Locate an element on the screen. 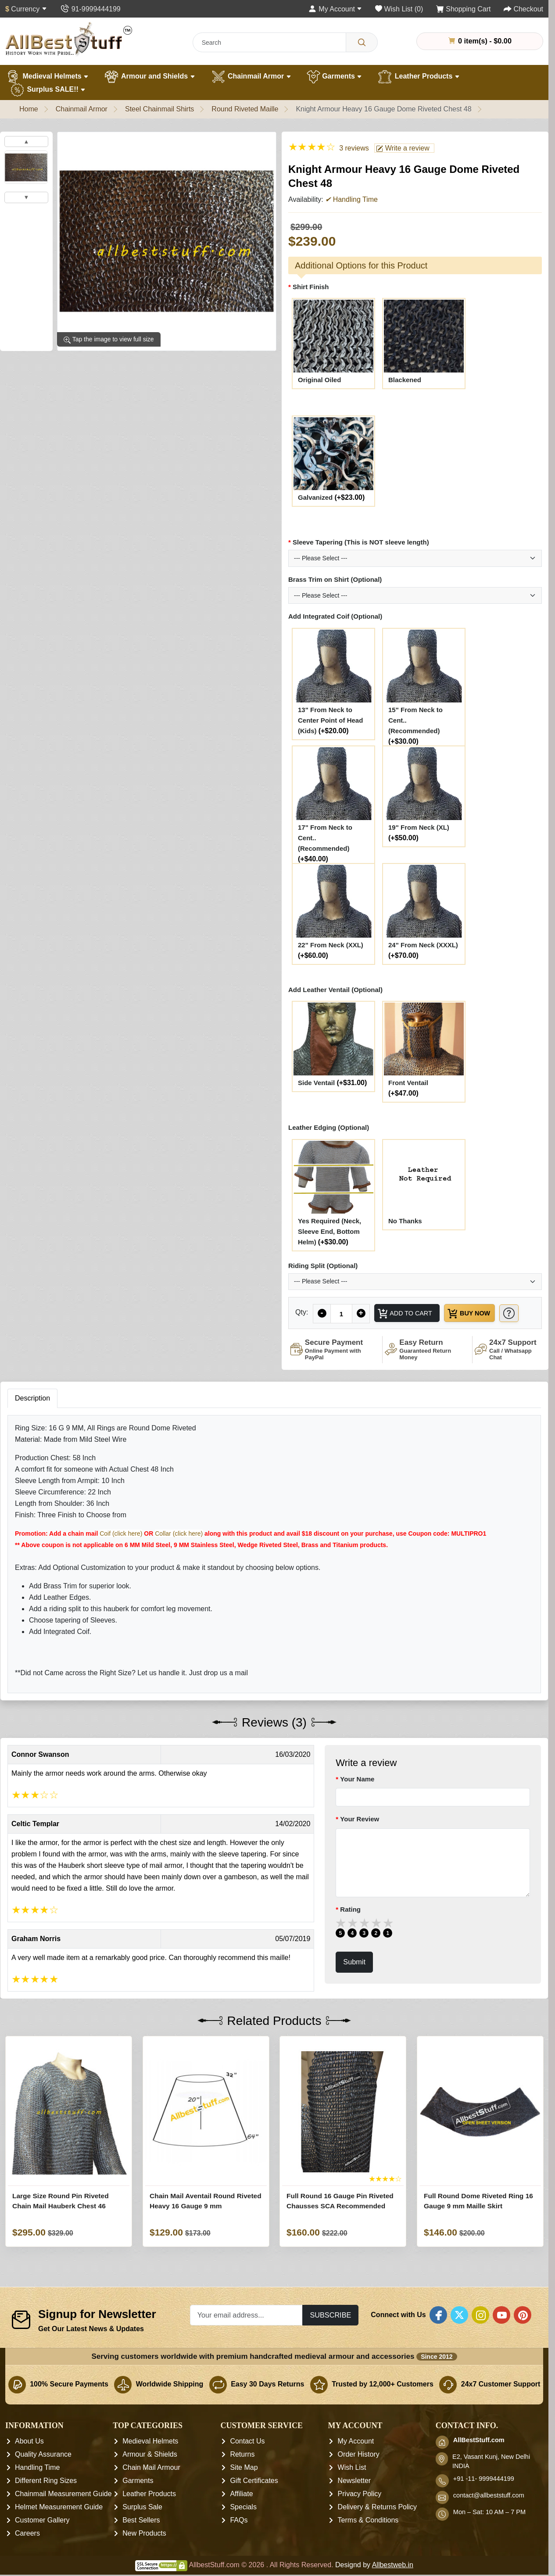 This screenshot has width=555, height=2576. Submit is located at coordinates (354, 1982).